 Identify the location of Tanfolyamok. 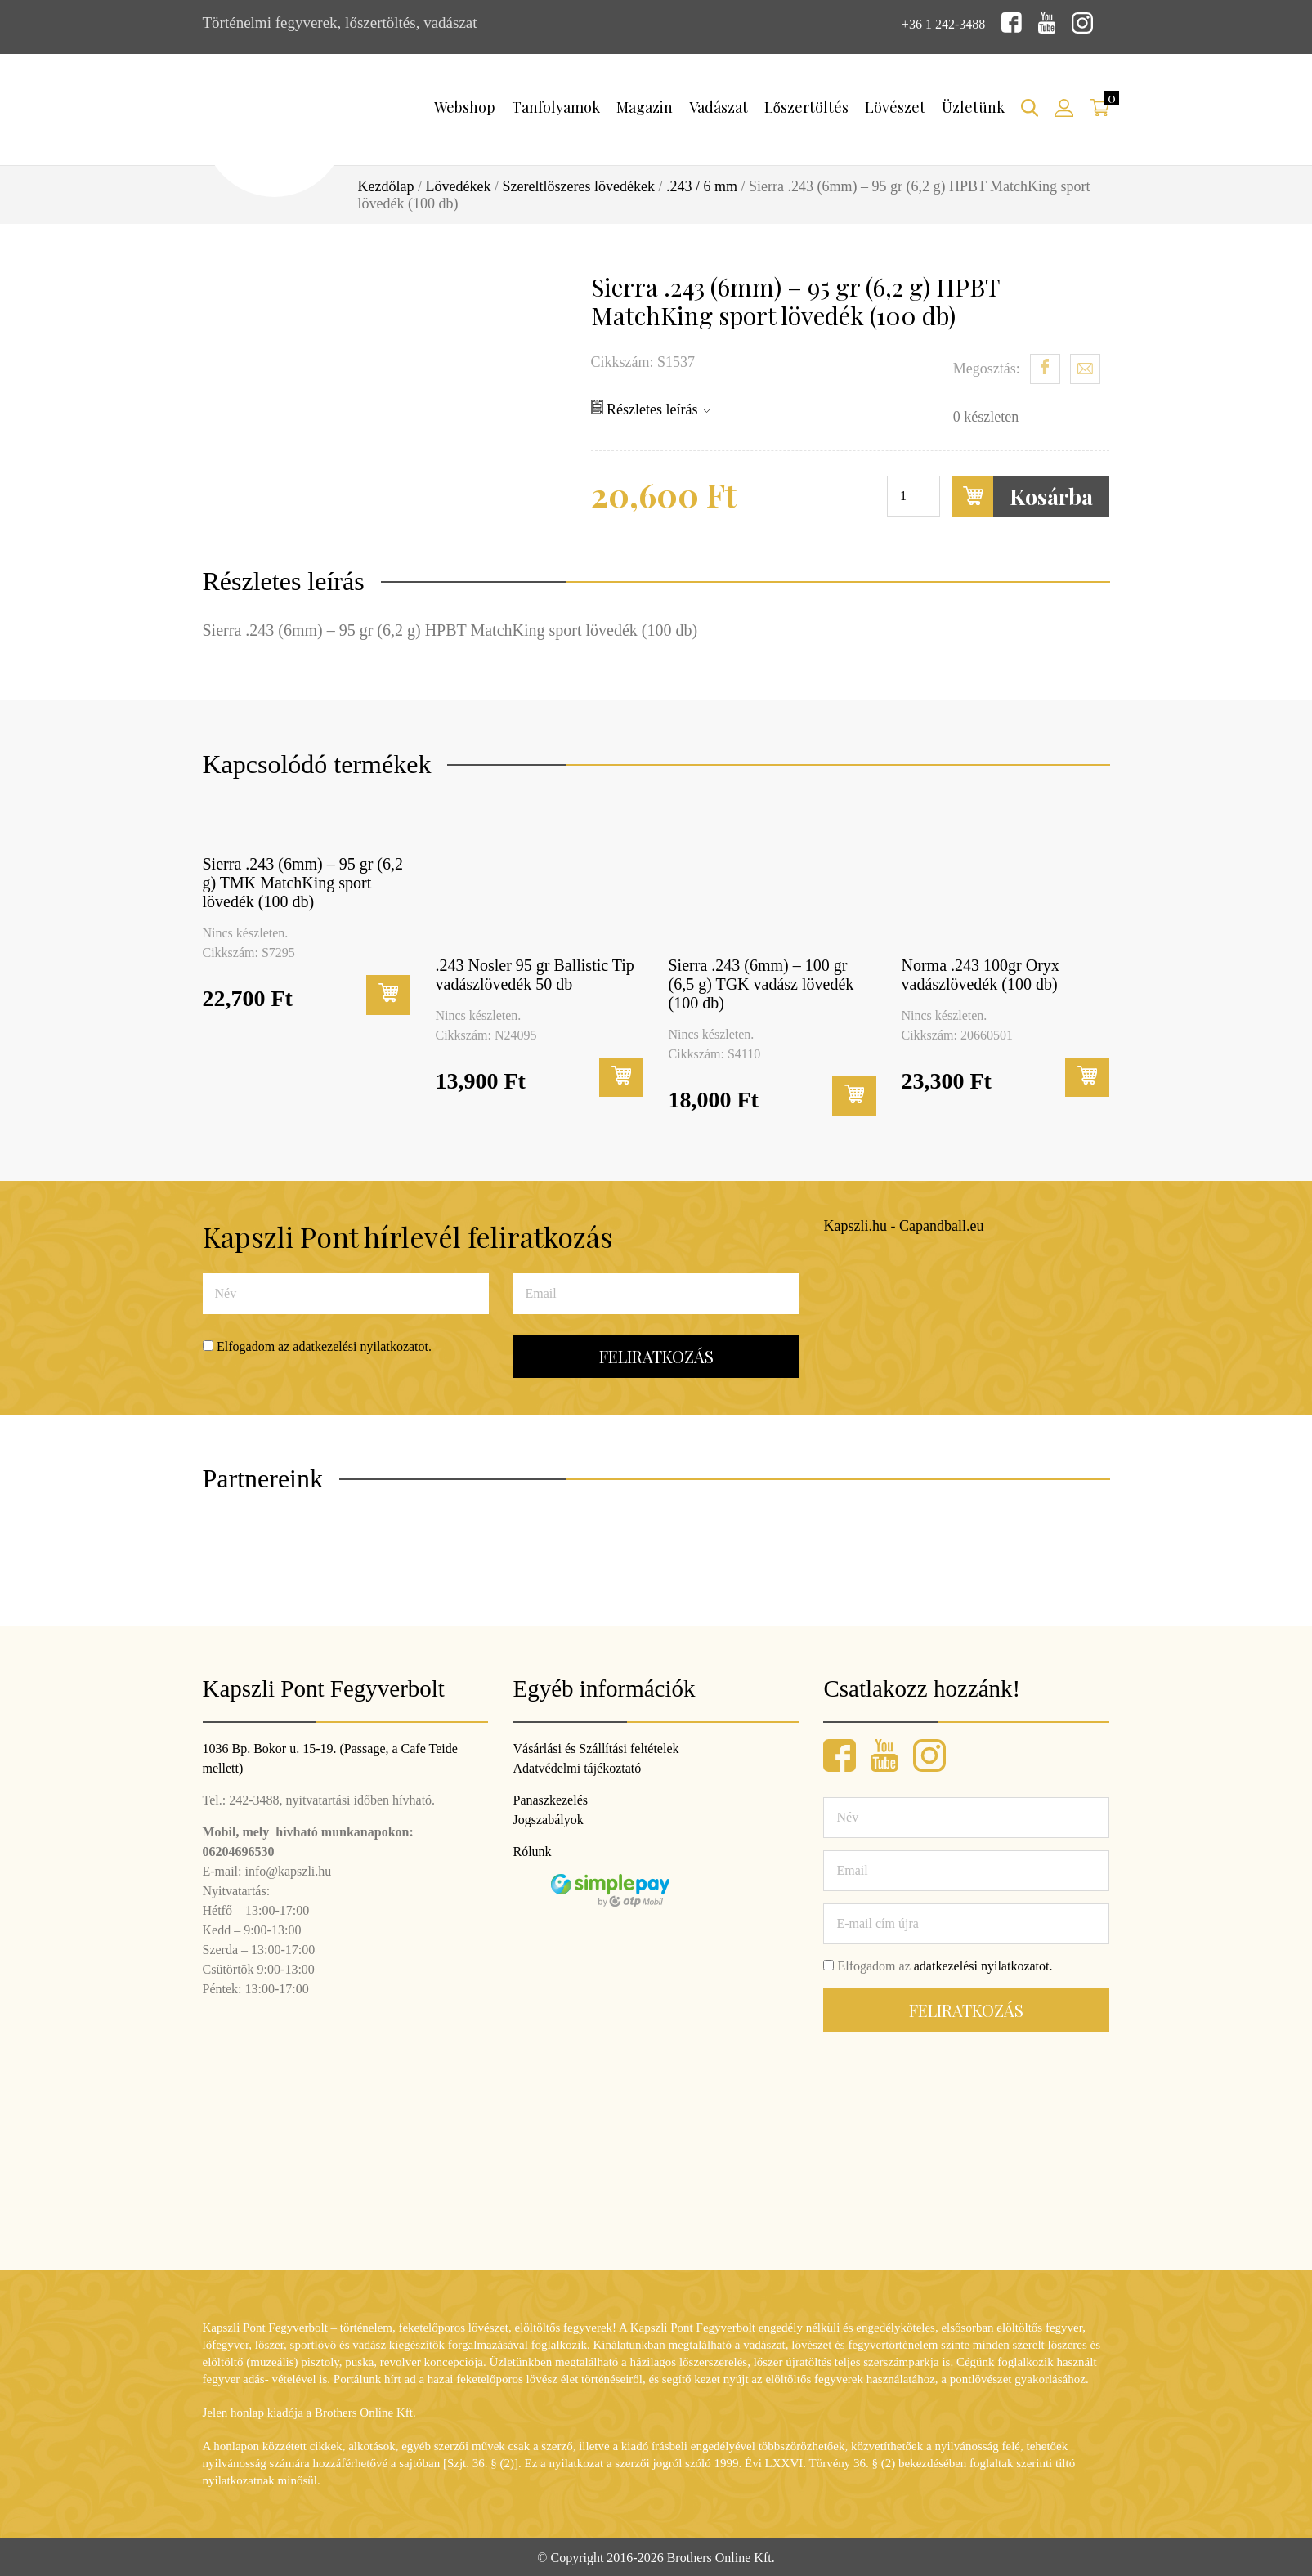
(556, 105).